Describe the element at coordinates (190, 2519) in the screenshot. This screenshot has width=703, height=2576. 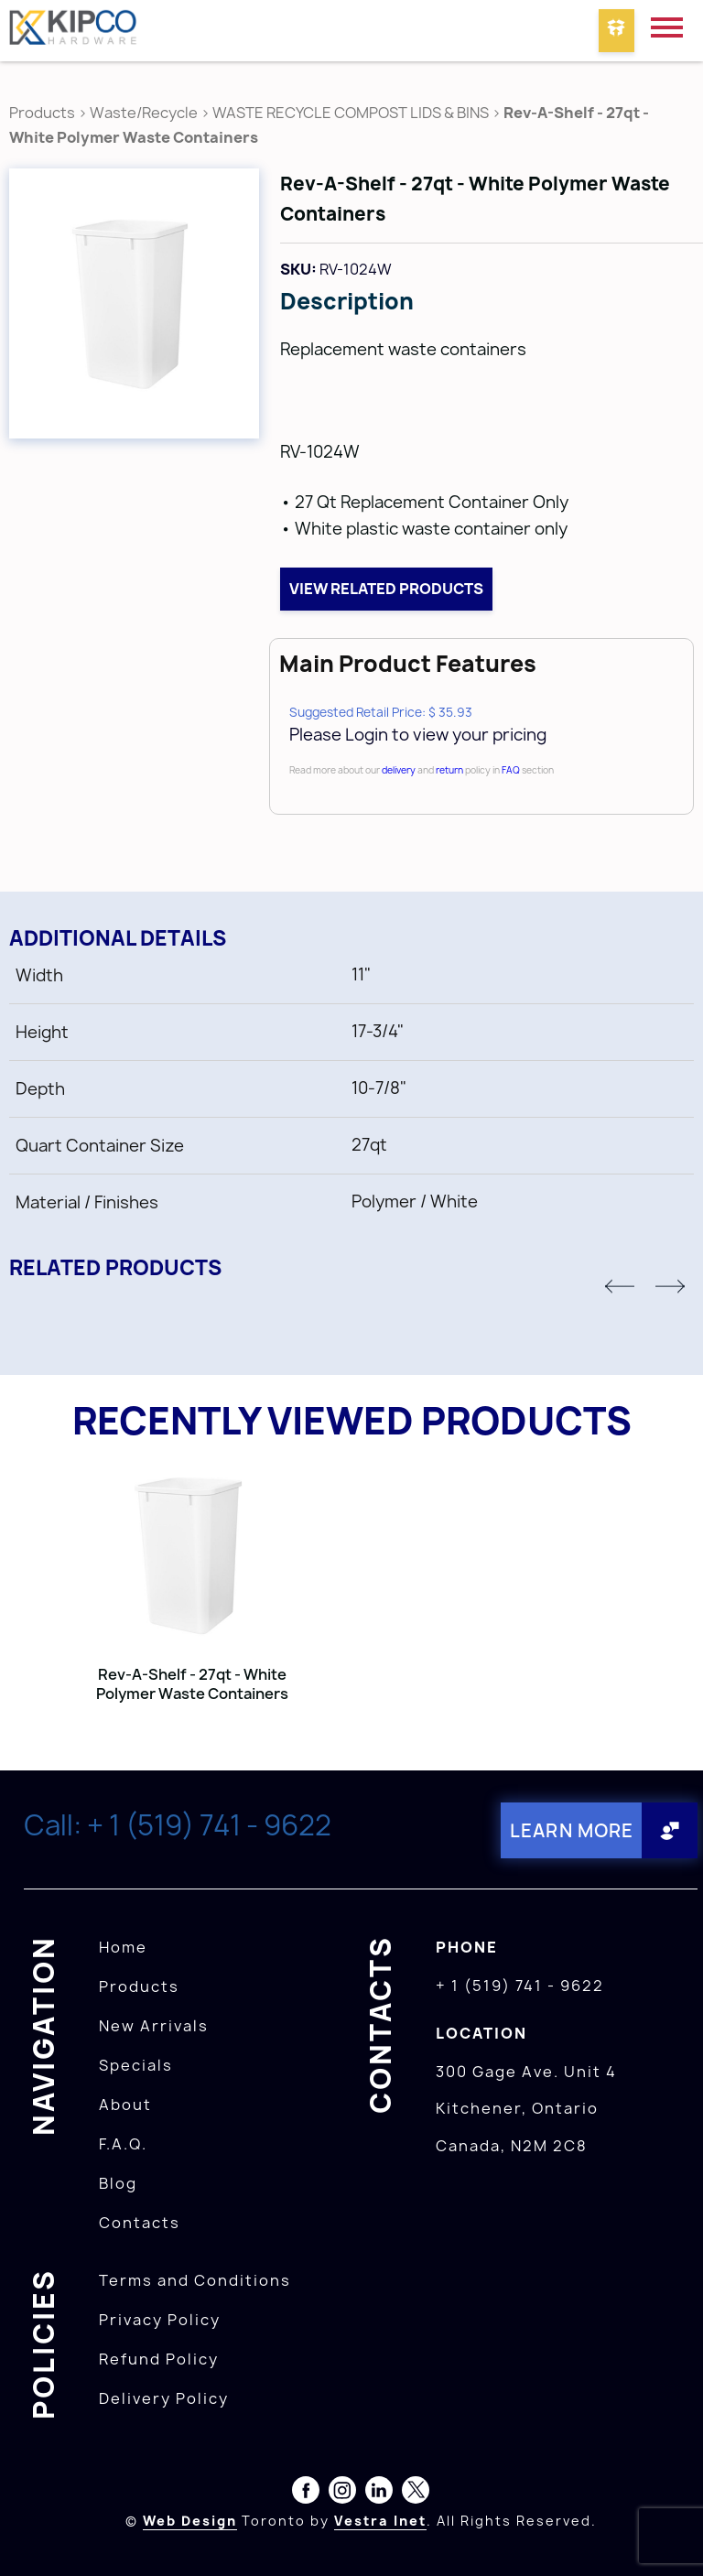
I see `Web Design` at that location.